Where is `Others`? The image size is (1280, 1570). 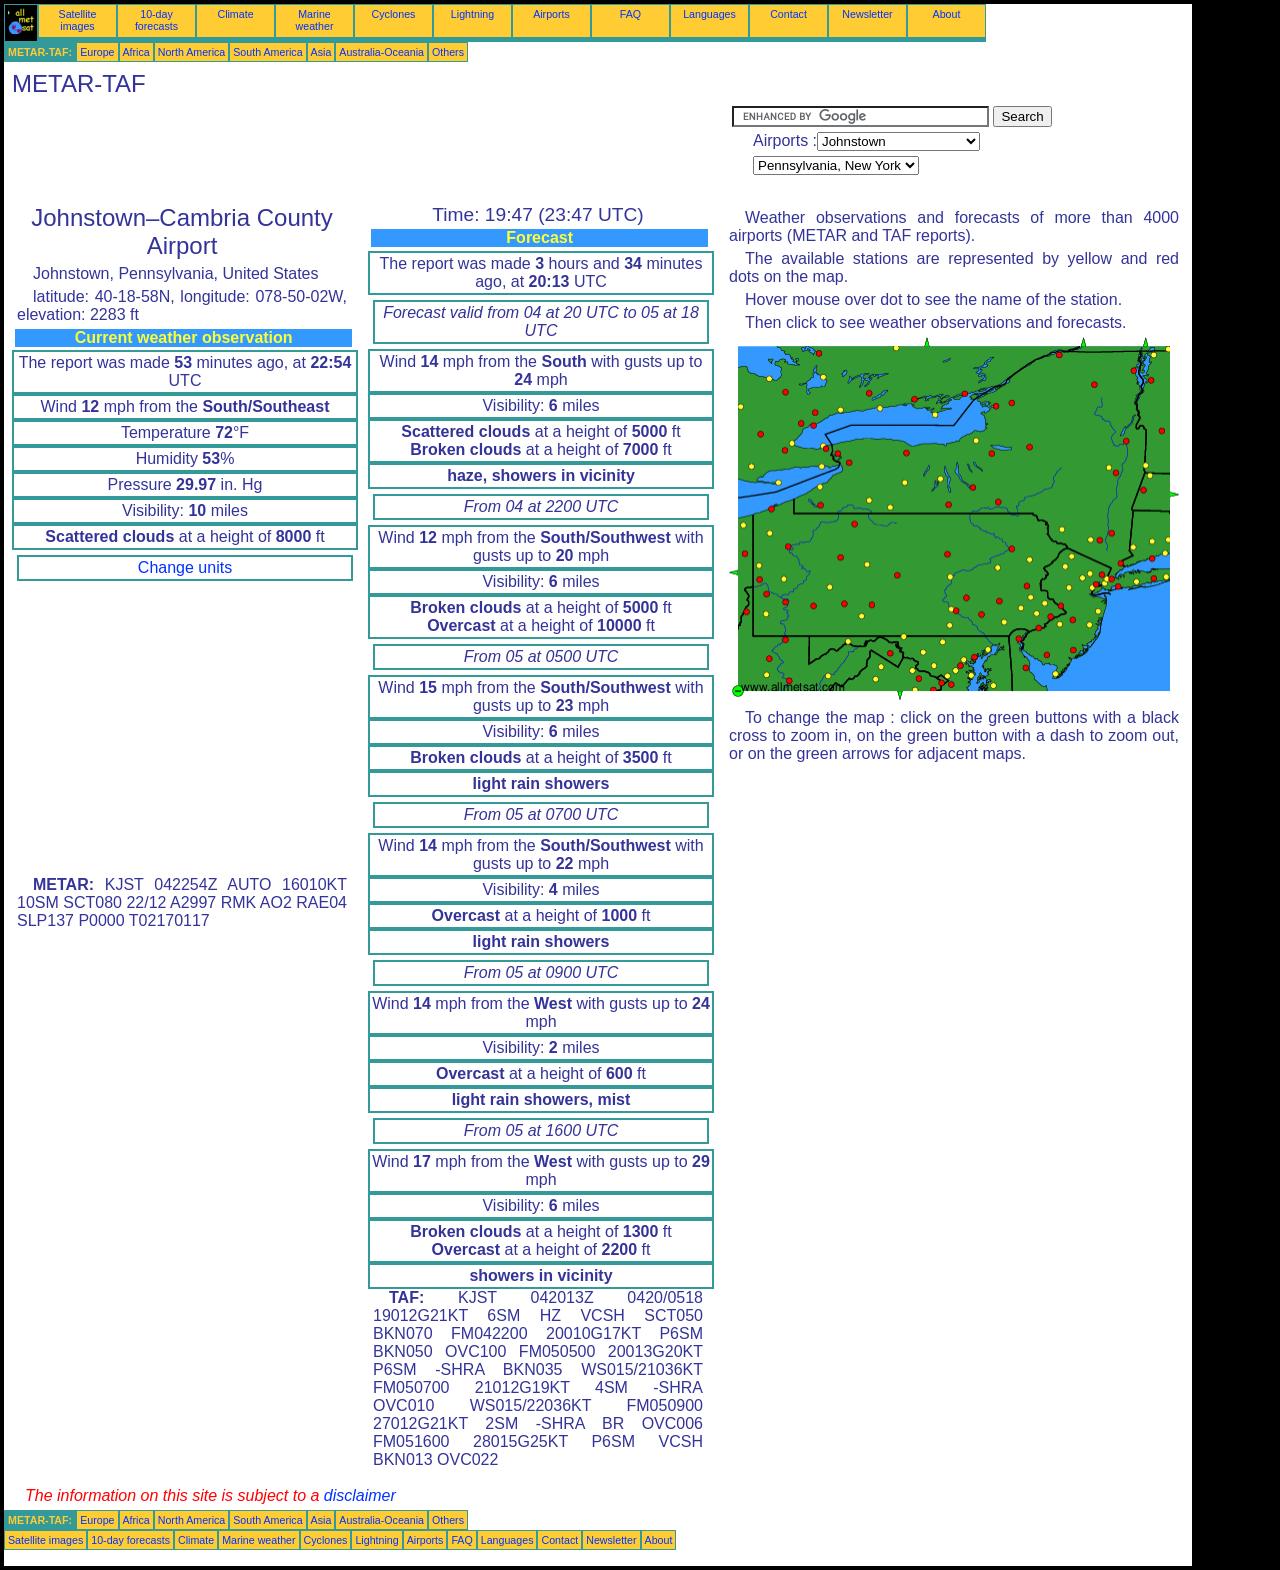
Others is located at coordinates (448, 52).